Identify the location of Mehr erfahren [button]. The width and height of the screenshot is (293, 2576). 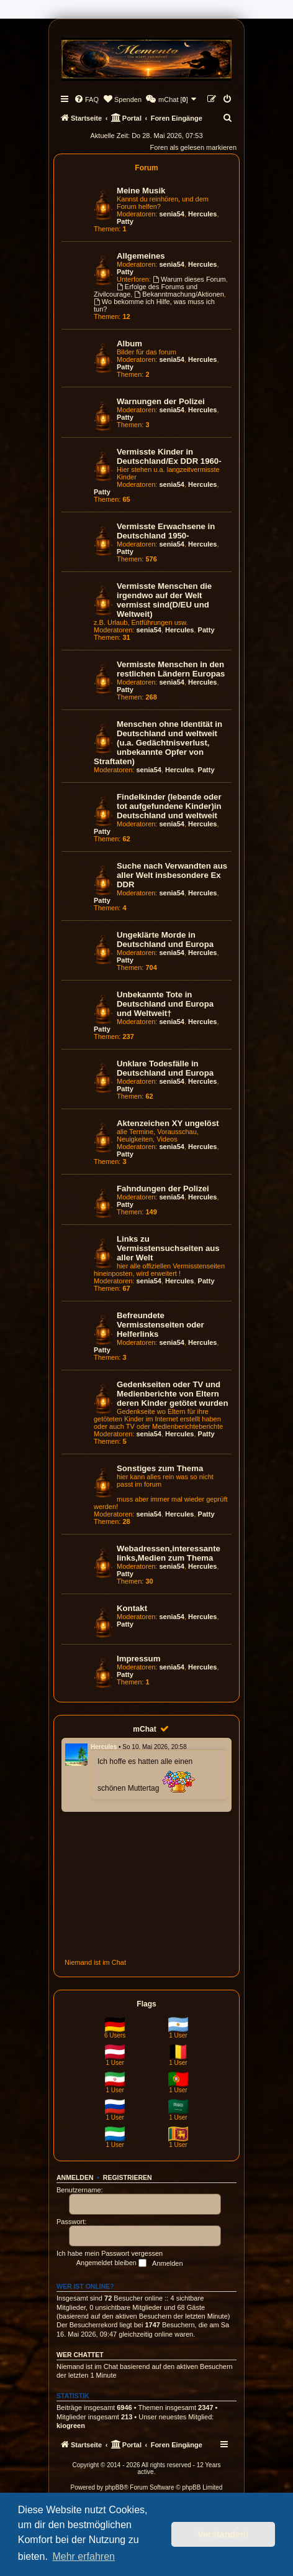
(83, 2556).